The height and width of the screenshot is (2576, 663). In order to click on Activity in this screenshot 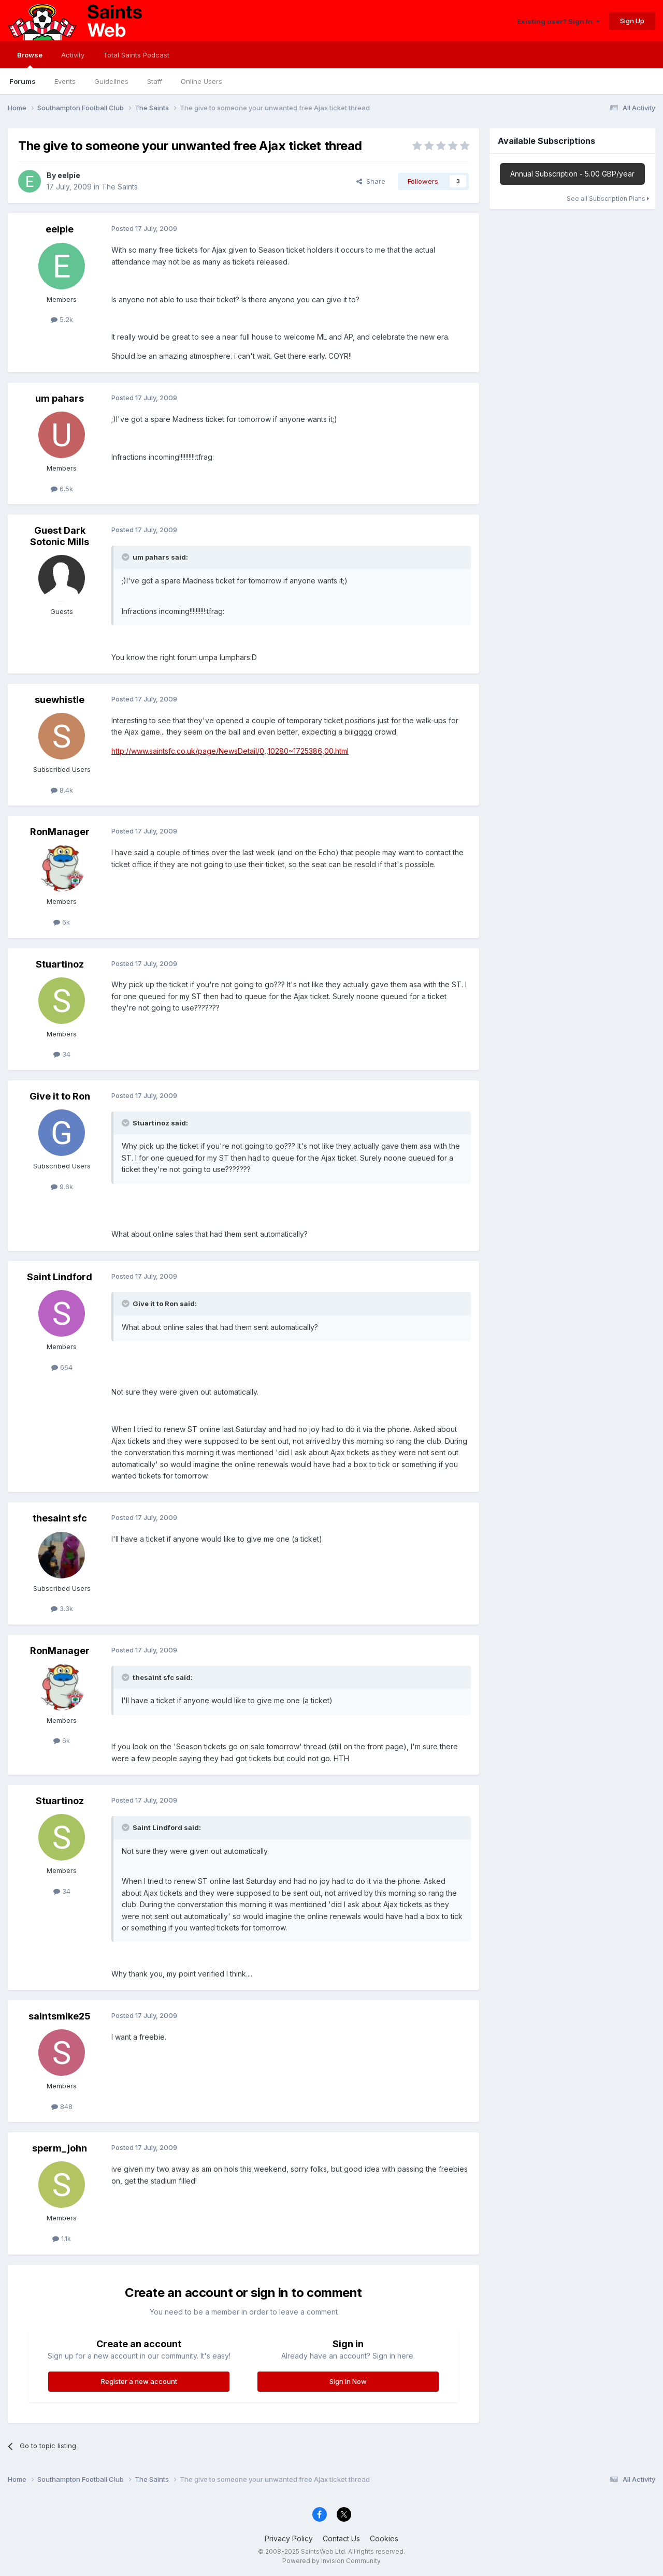, I will do `click(72, 55)`.